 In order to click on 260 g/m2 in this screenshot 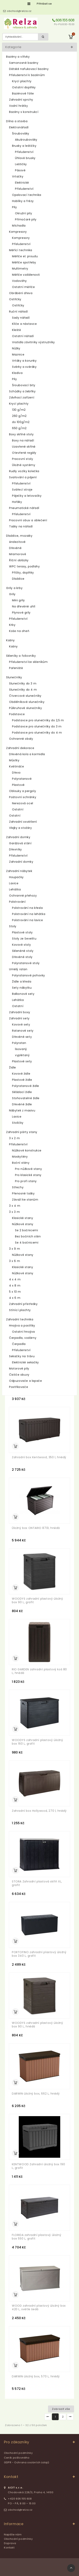, I will do `click(19, 416)`.